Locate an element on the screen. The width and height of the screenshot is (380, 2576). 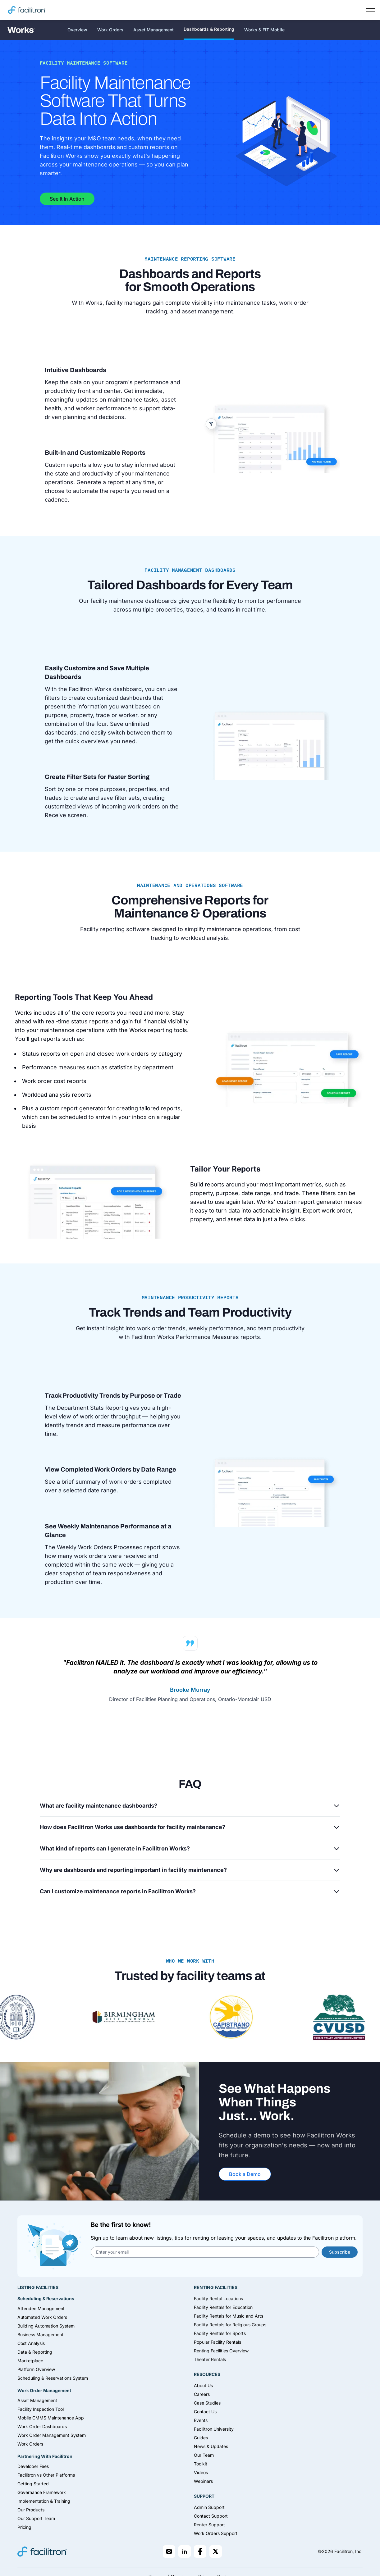
Cost Analysis is located at coordinates (31, 2343).